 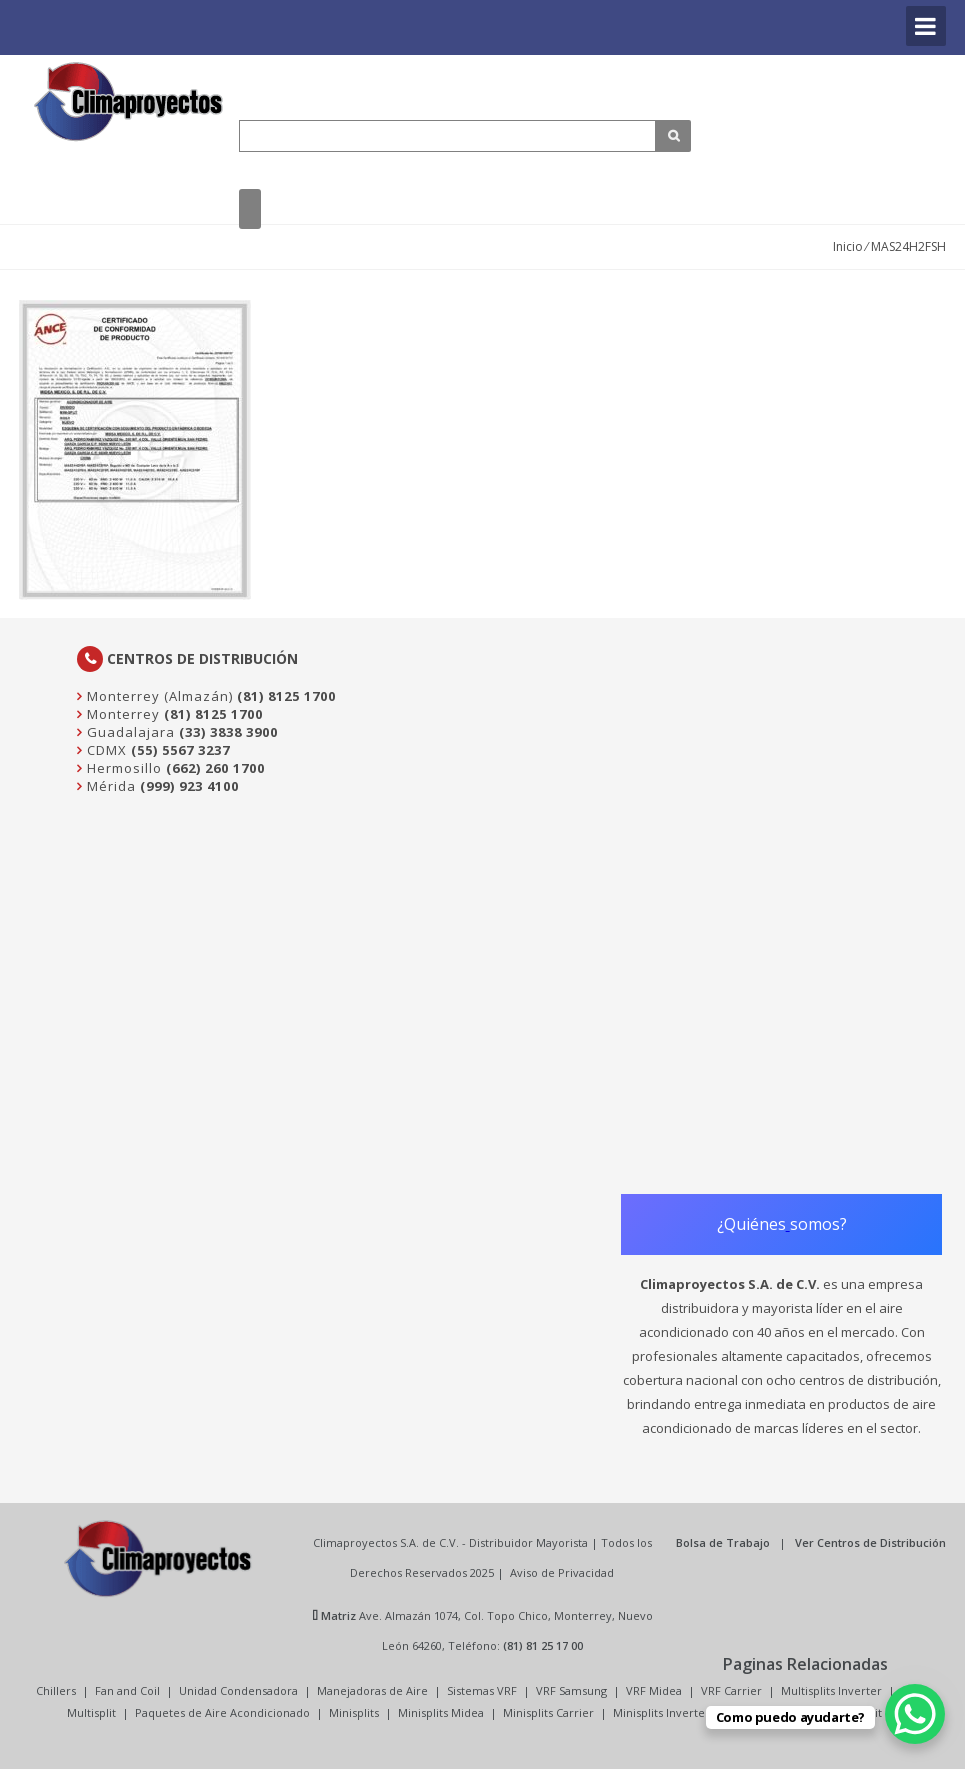 What do you see at coordinates (654, 1690) in the screenshot?
I see `VRF Midea` at bounding box center [654, 1690].